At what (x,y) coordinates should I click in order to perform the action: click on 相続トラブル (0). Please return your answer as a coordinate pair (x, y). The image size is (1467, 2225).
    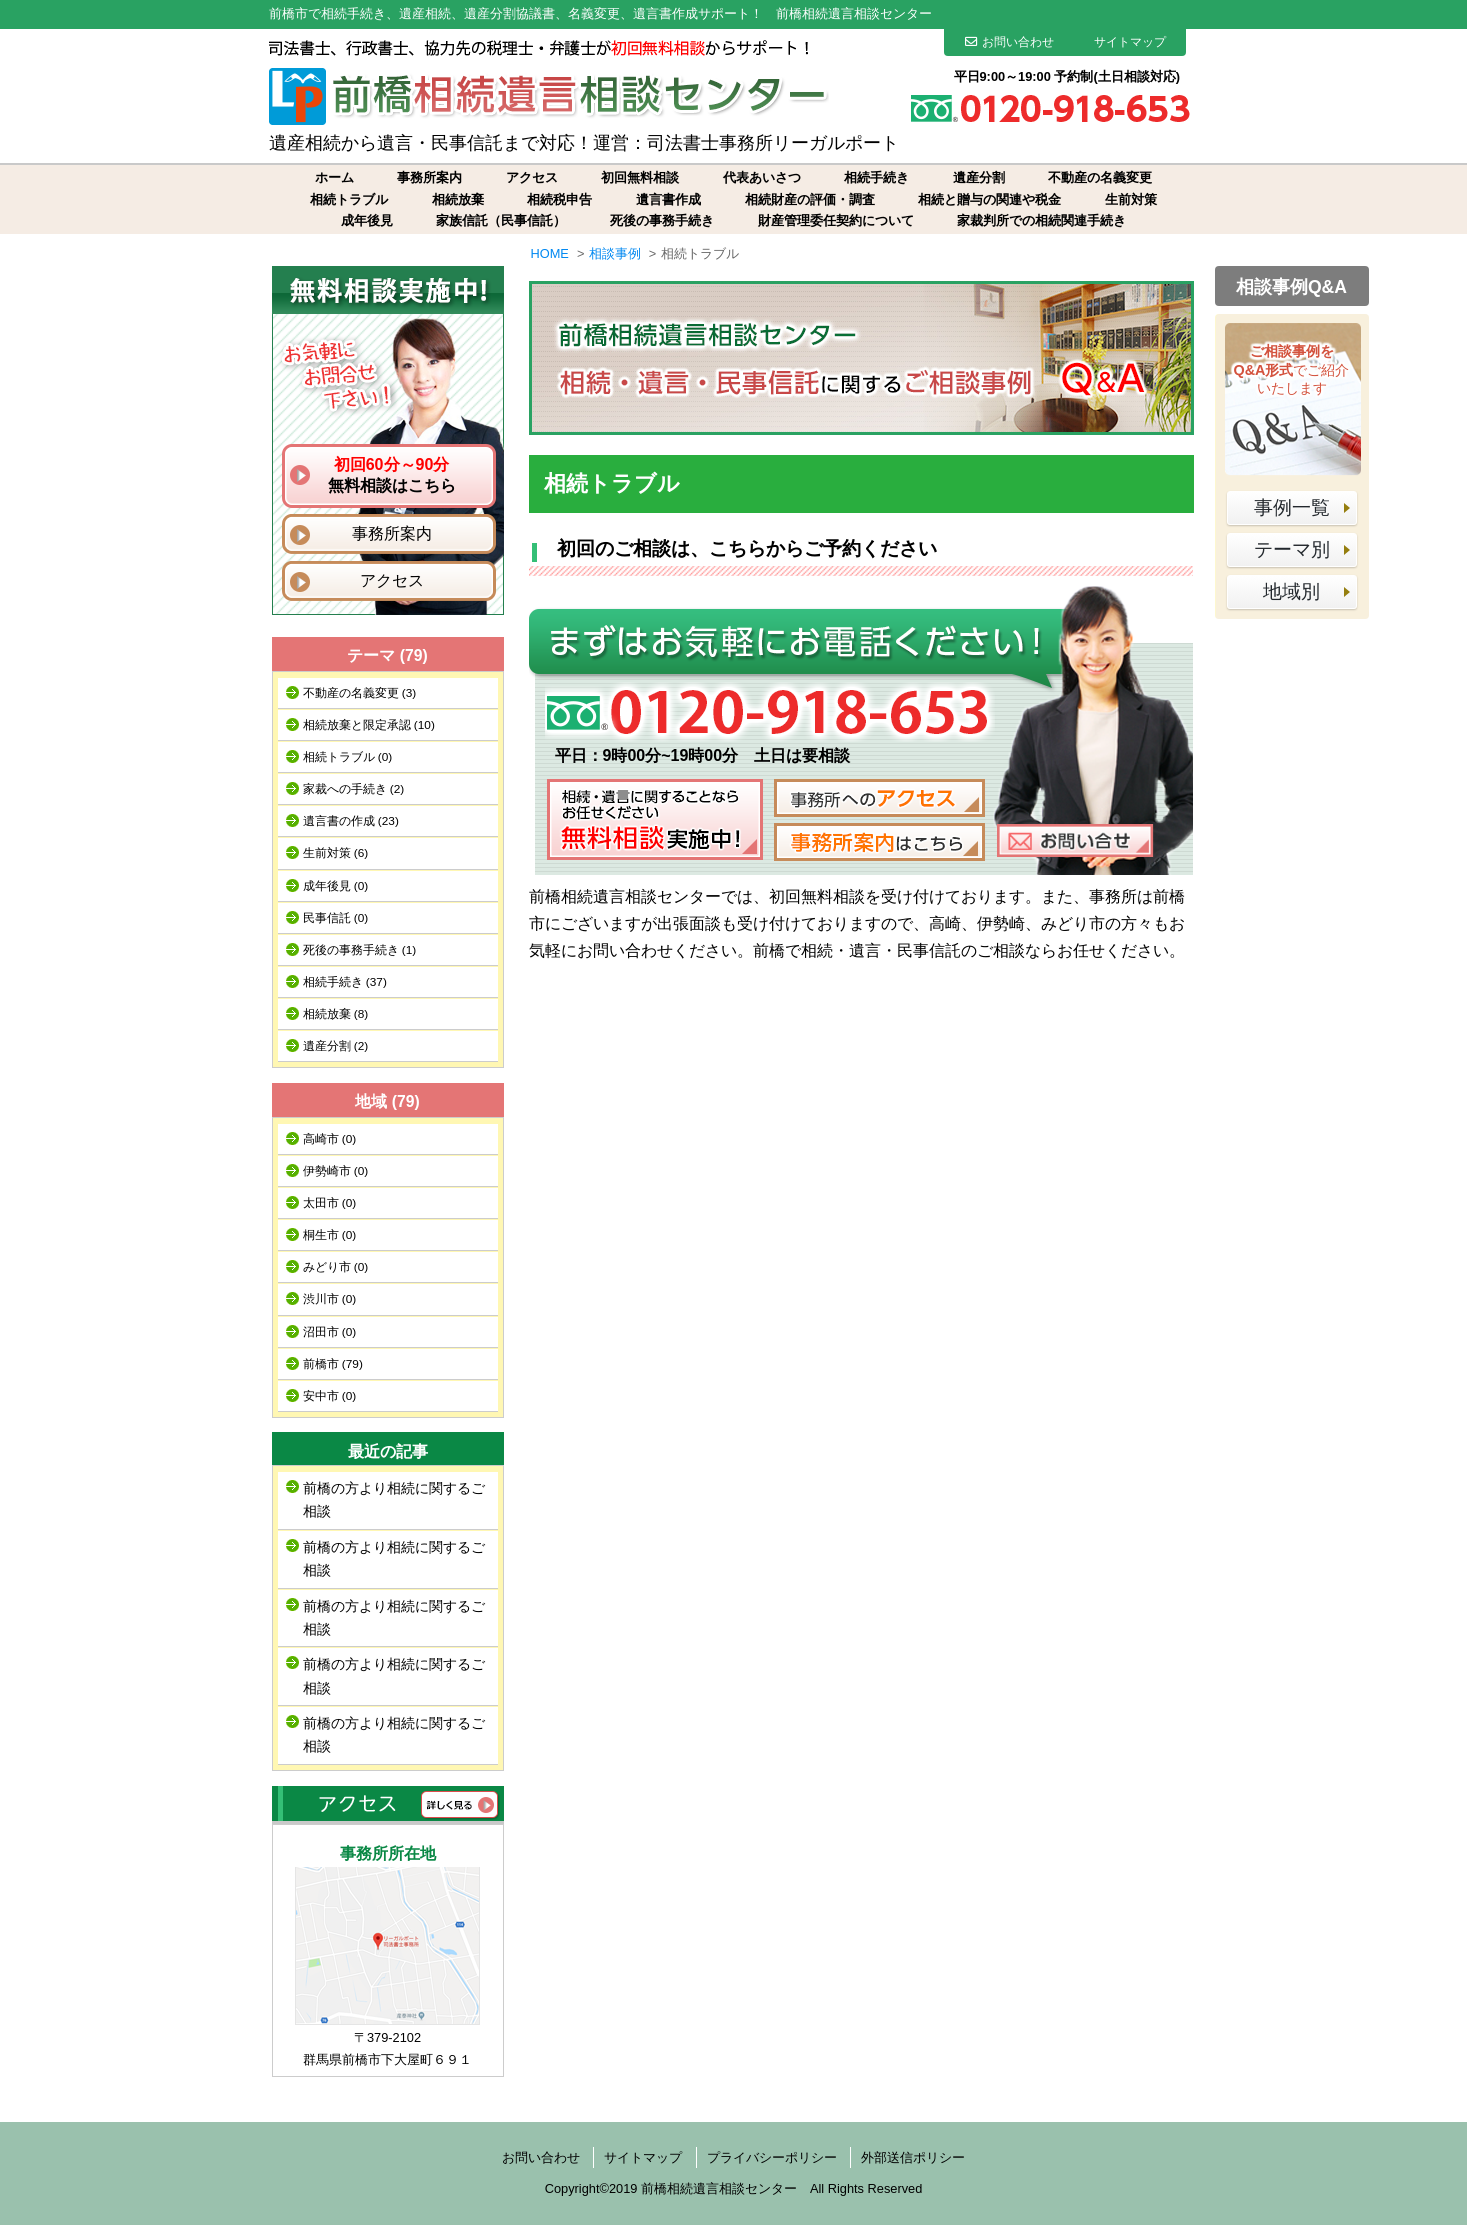
    Looking at the image, I should click on (348, 757).